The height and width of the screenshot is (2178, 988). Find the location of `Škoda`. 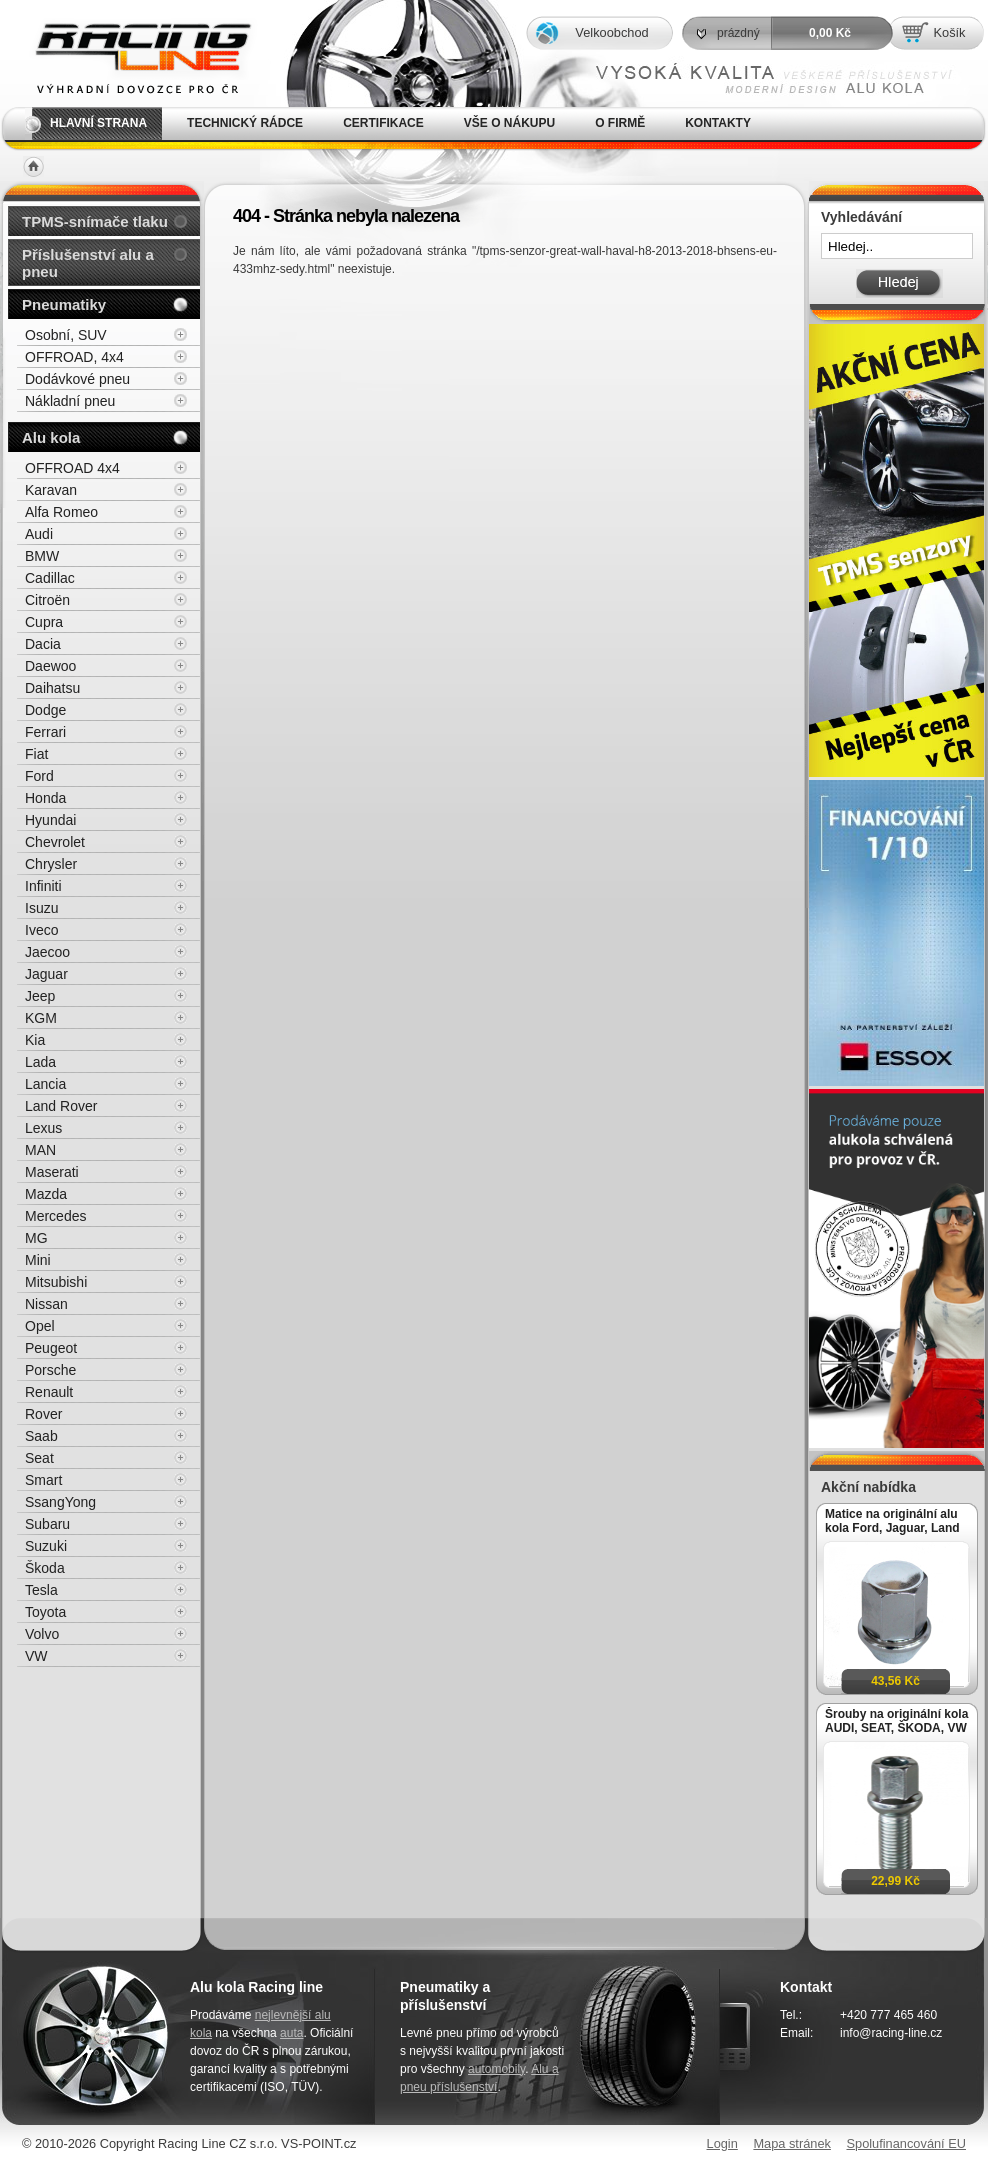

Škoda is located at coordinates (45, 1568).